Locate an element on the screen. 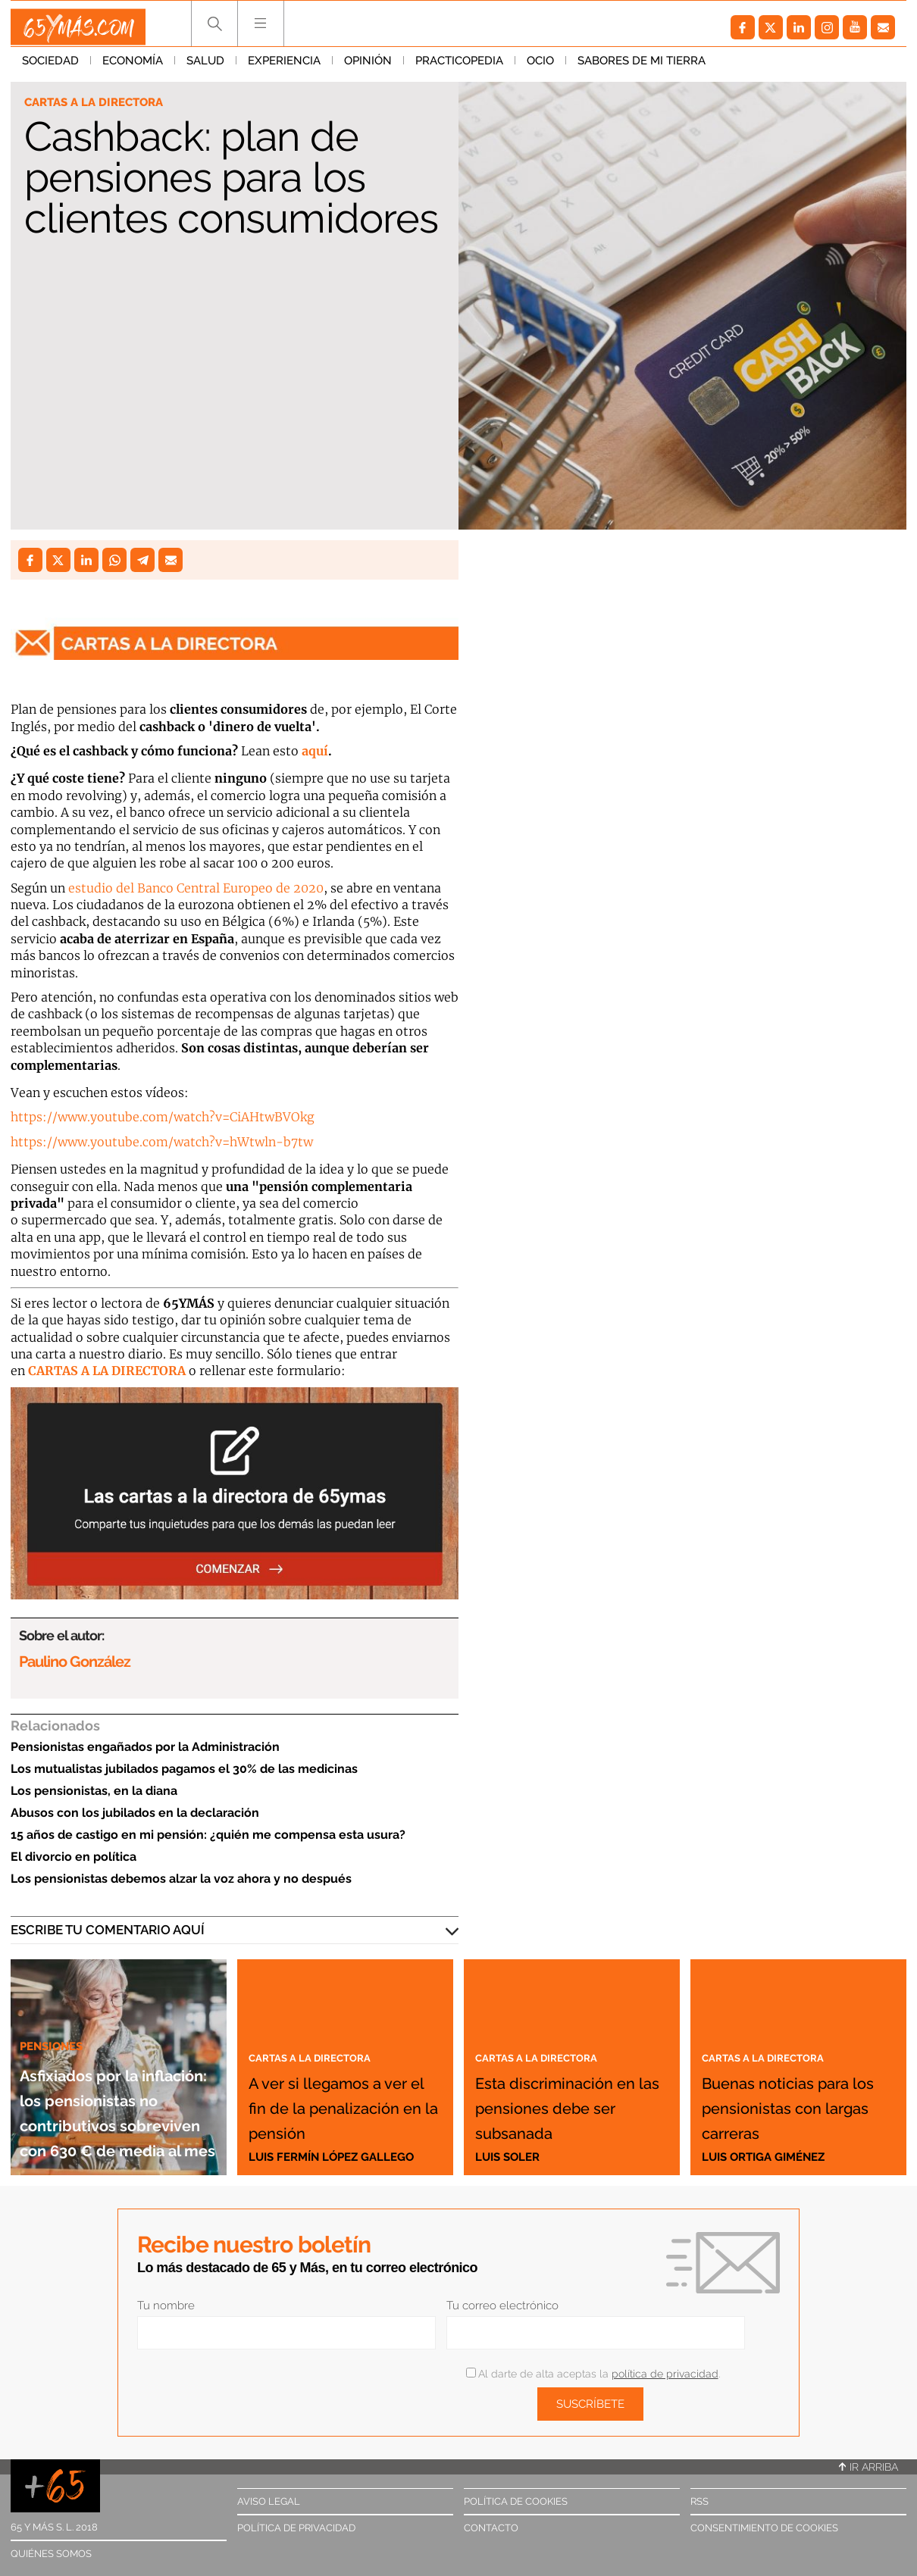 This screenshot has height=2576, width=917. Los mutualistas jubilados pagamos el 30% de las medicinas is located at coordinates (184, 1769).